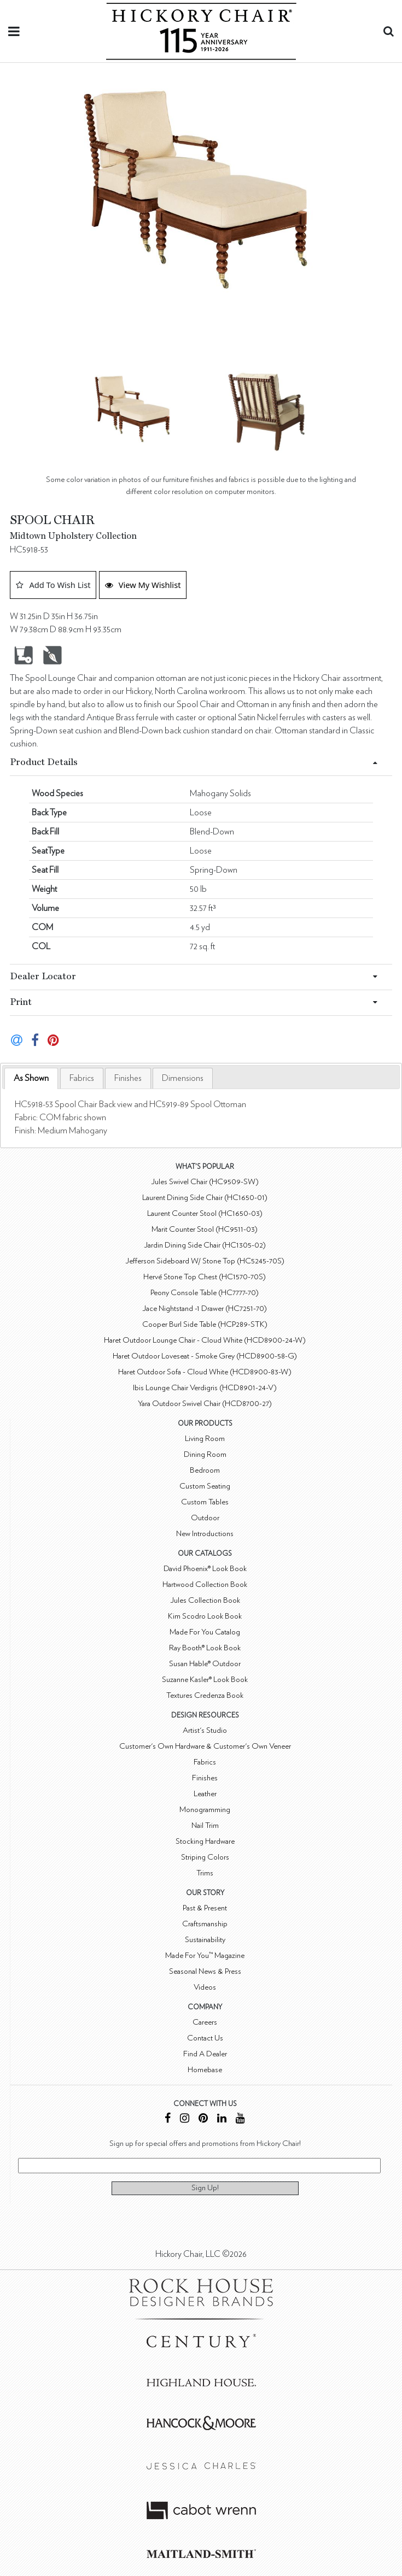 This screenshot has height=2576, width=402. What do you see at coordinates (205, 1841) in the screenshot?
I see `Stocking Hardware` at bounding box center [205, 1841].